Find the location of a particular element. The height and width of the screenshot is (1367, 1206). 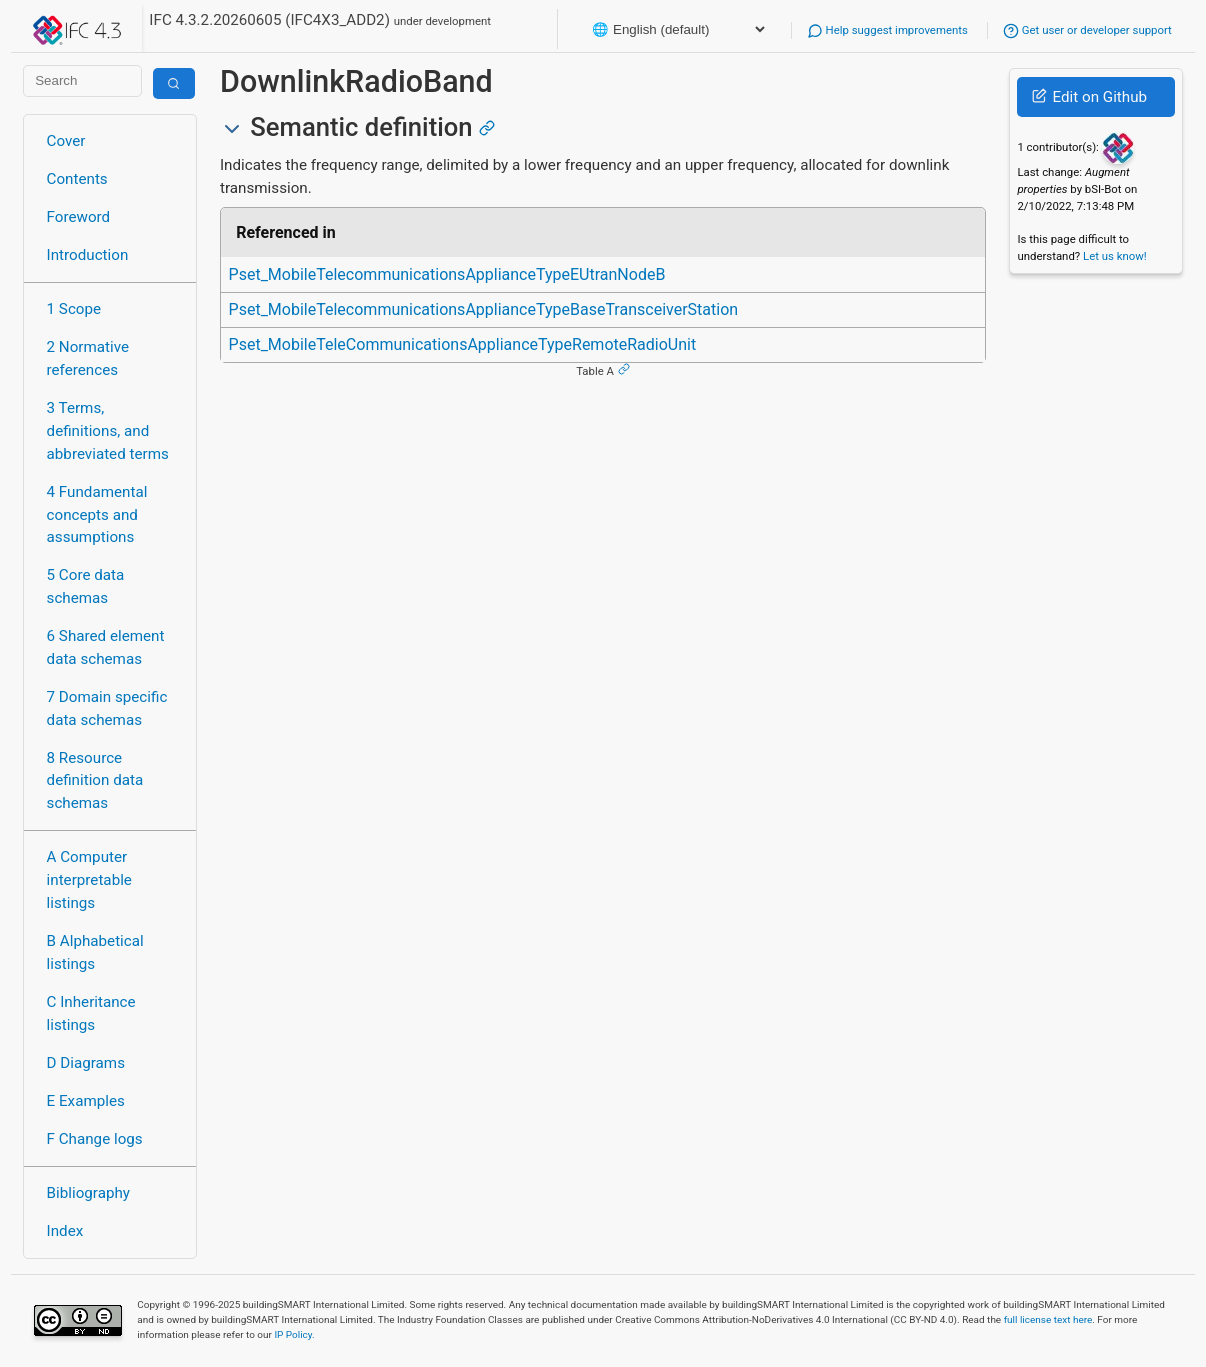

Let us know! is located at coordinates (1115, 256).